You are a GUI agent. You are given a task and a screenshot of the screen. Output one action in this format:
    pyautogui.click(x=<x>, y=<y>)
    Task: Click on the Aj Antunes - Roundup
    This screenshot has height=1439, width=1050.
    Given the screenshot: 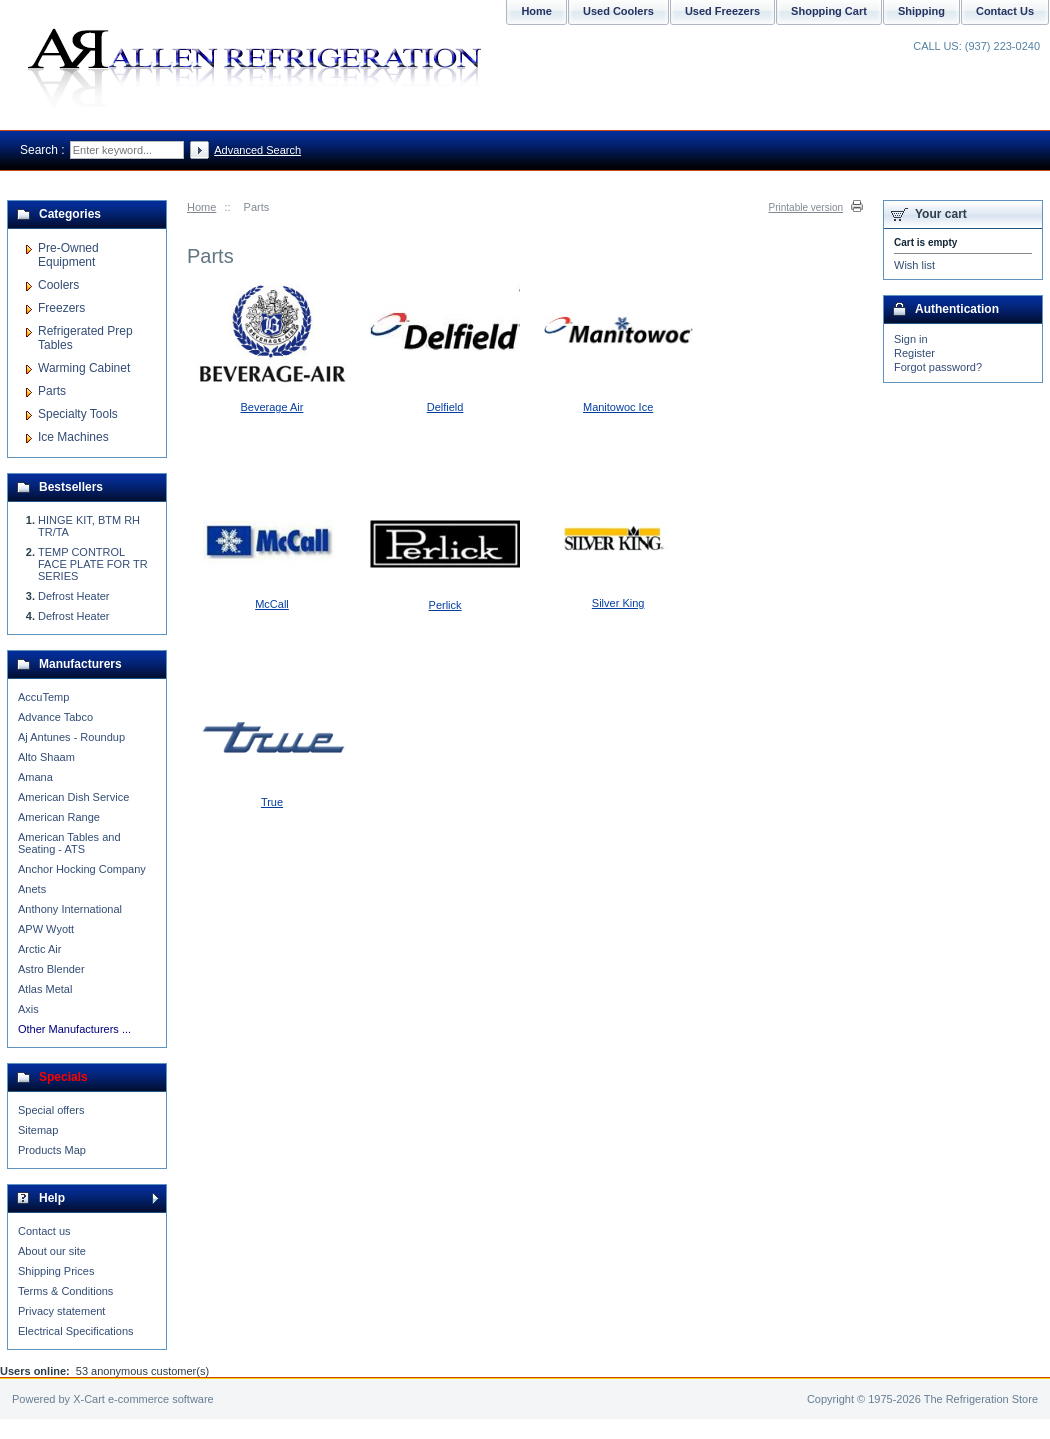 What is the action you would take?
    pyautogui.click(x=71, y=737)
    